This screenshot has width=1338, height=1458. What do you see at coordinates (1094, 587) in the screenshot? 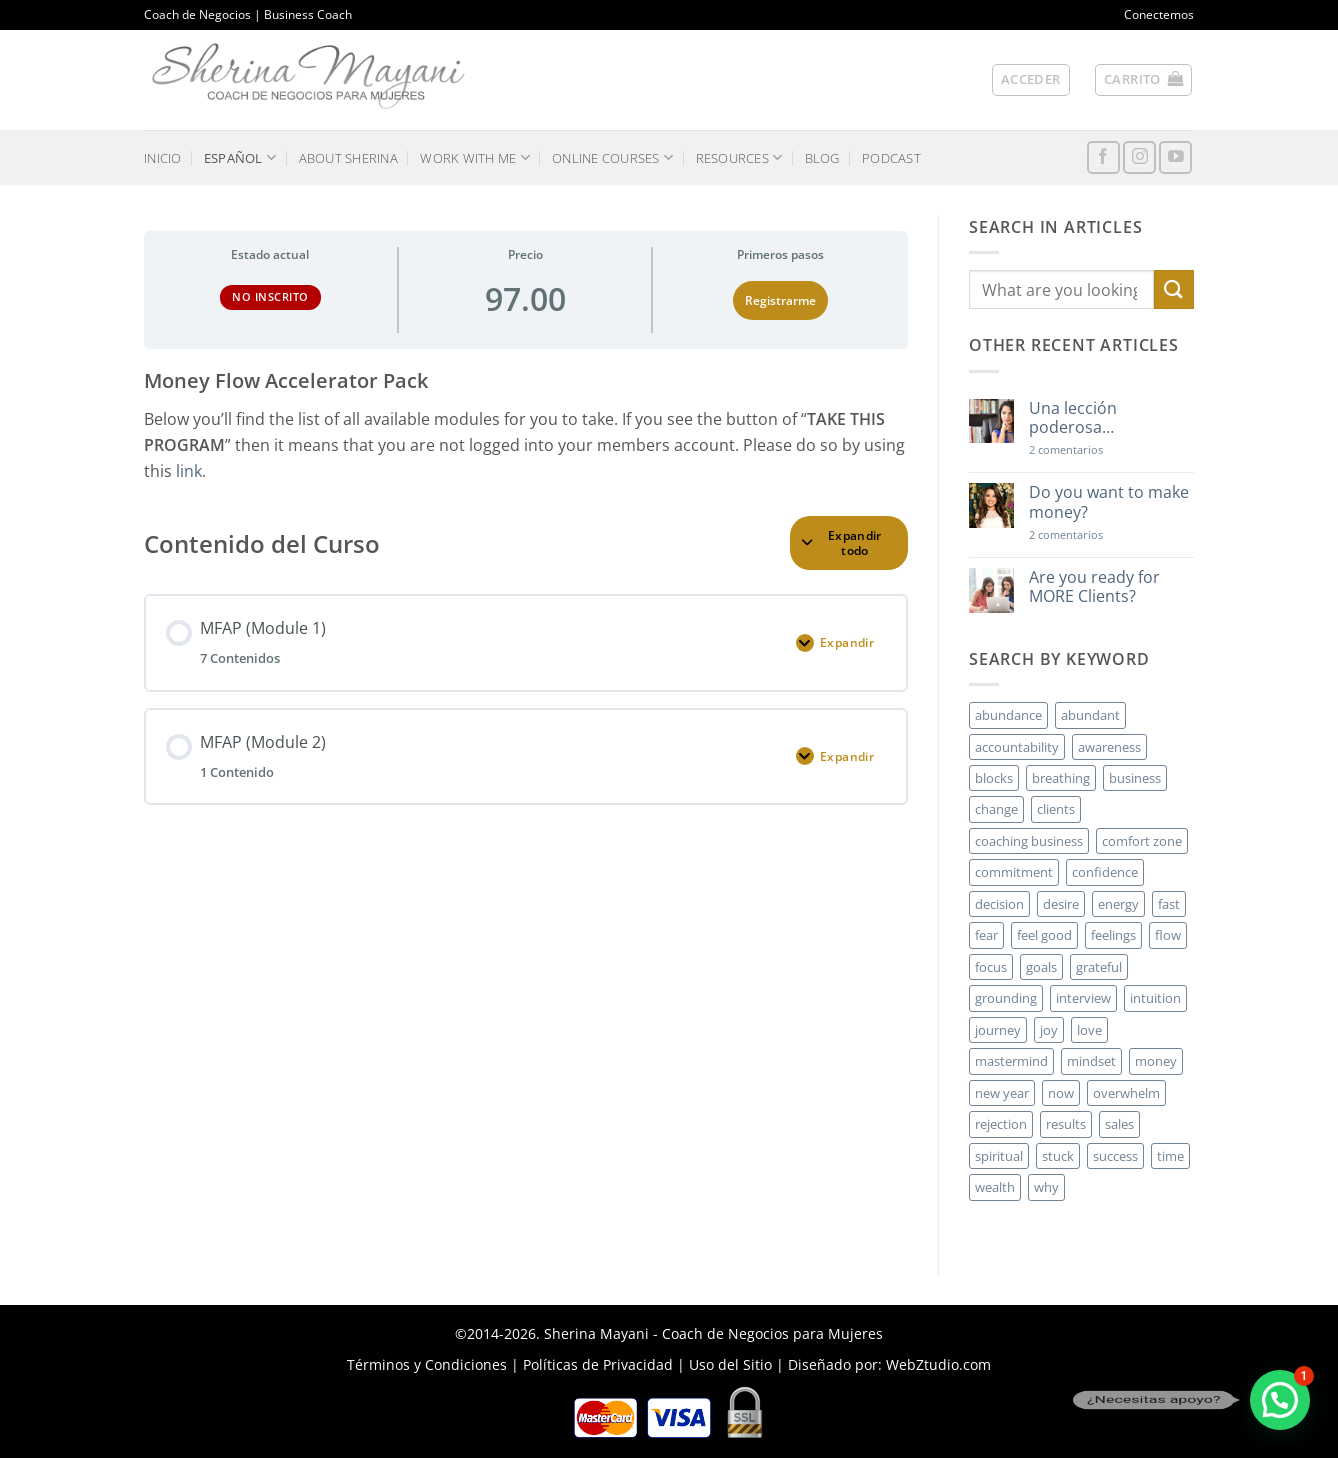
I see `Are you ready for MORE Clients?` at bounding box center [1094, 587].